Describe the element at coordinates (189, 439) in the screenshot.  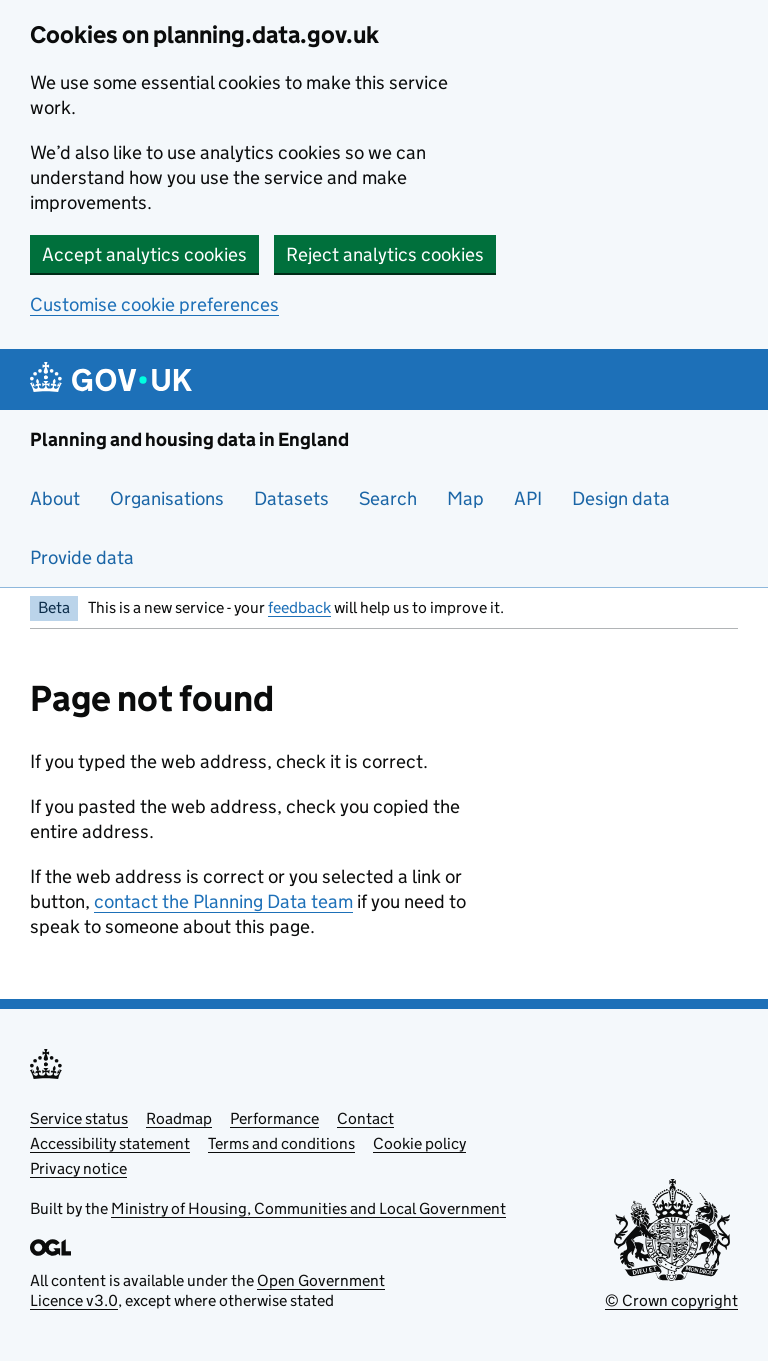
I see `Planning and housing data in England` at that location.